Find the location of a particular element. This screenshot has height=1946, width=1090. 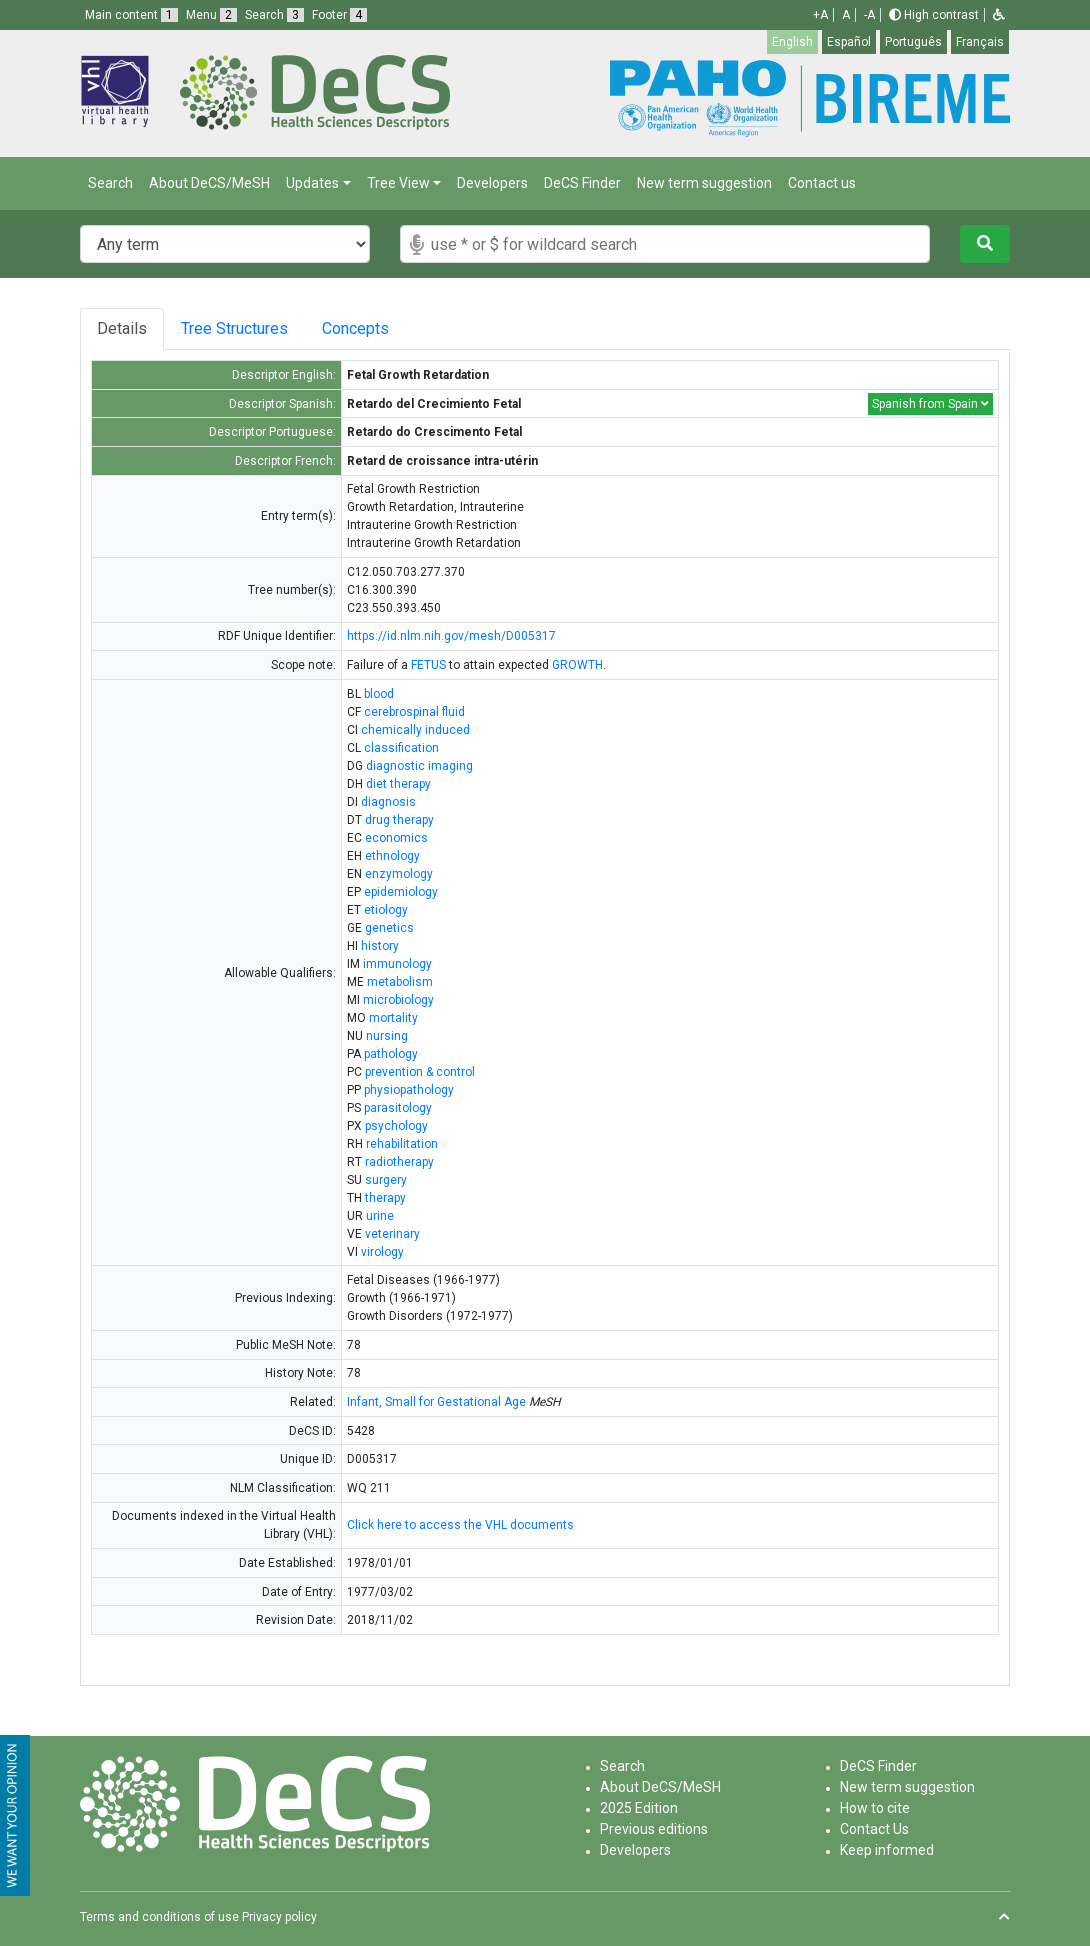

Privacy policy is located at coordinates (279, 1917).